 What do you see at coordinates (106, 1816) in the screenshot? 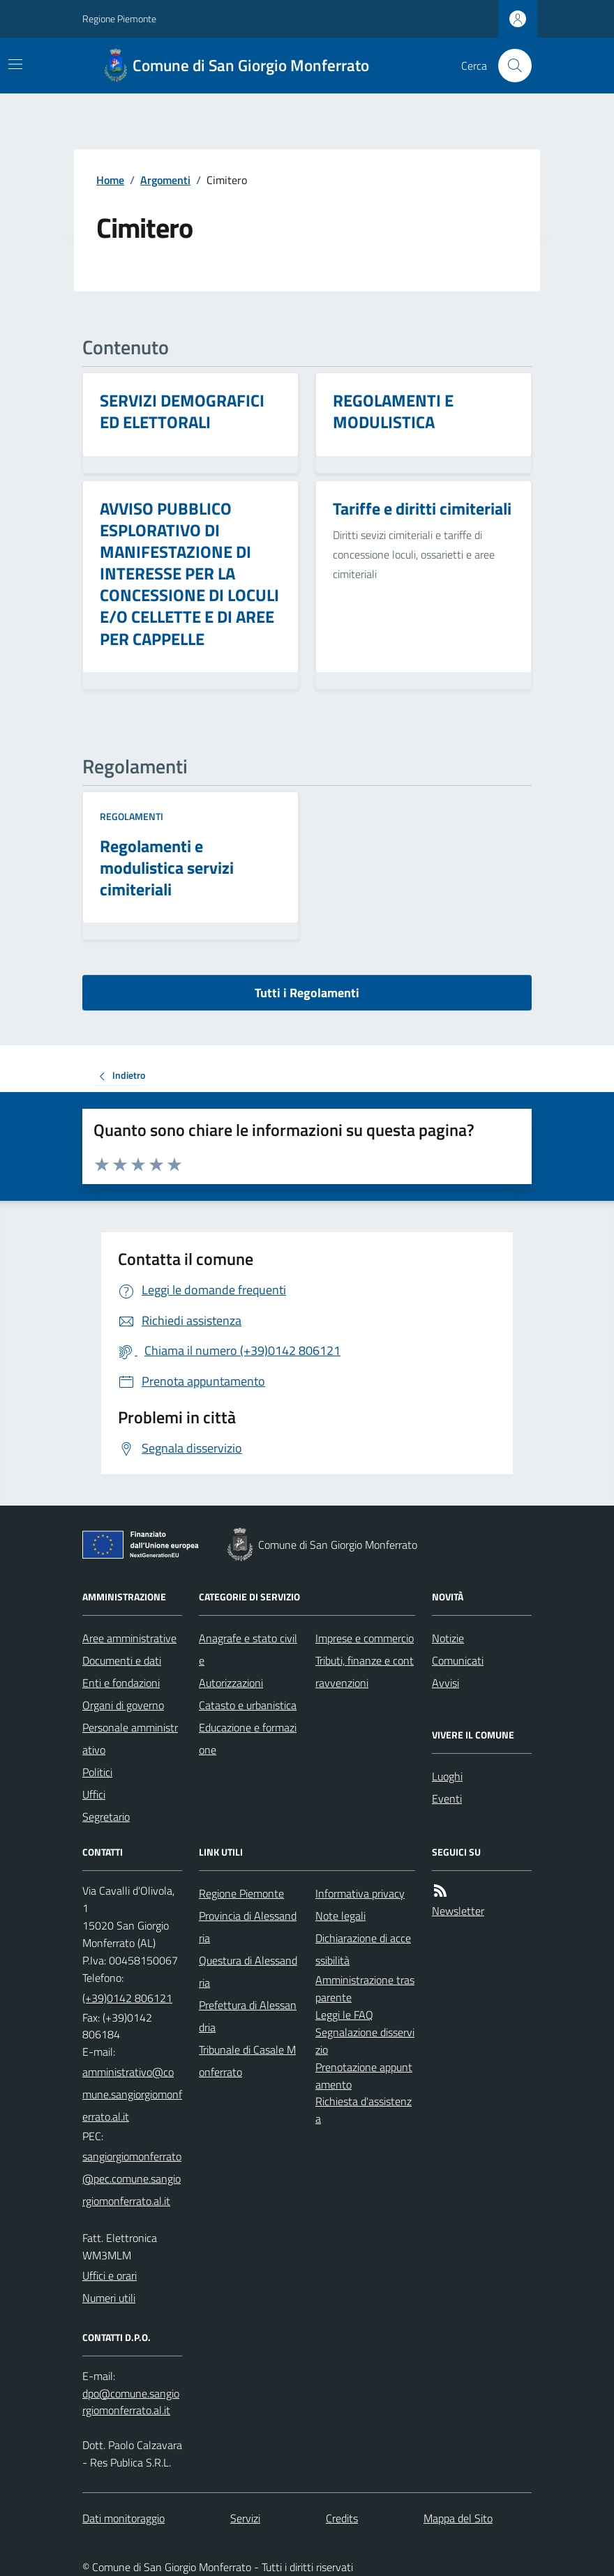
I see `Segretario` at bounding box center [106, 1816].